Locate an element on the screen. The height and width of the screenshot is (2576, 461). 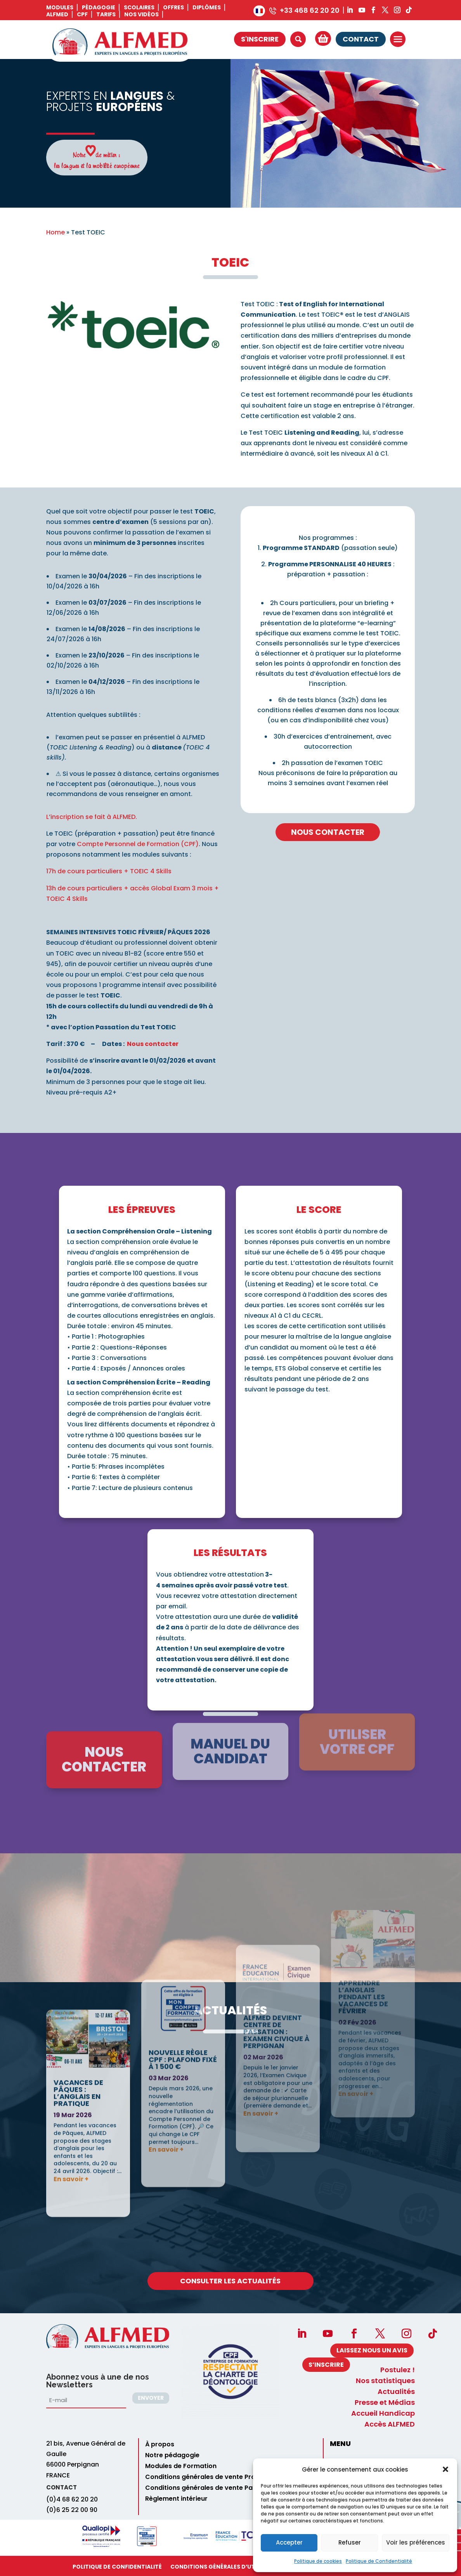
[menuitem] is located at coordinates (259, 11).